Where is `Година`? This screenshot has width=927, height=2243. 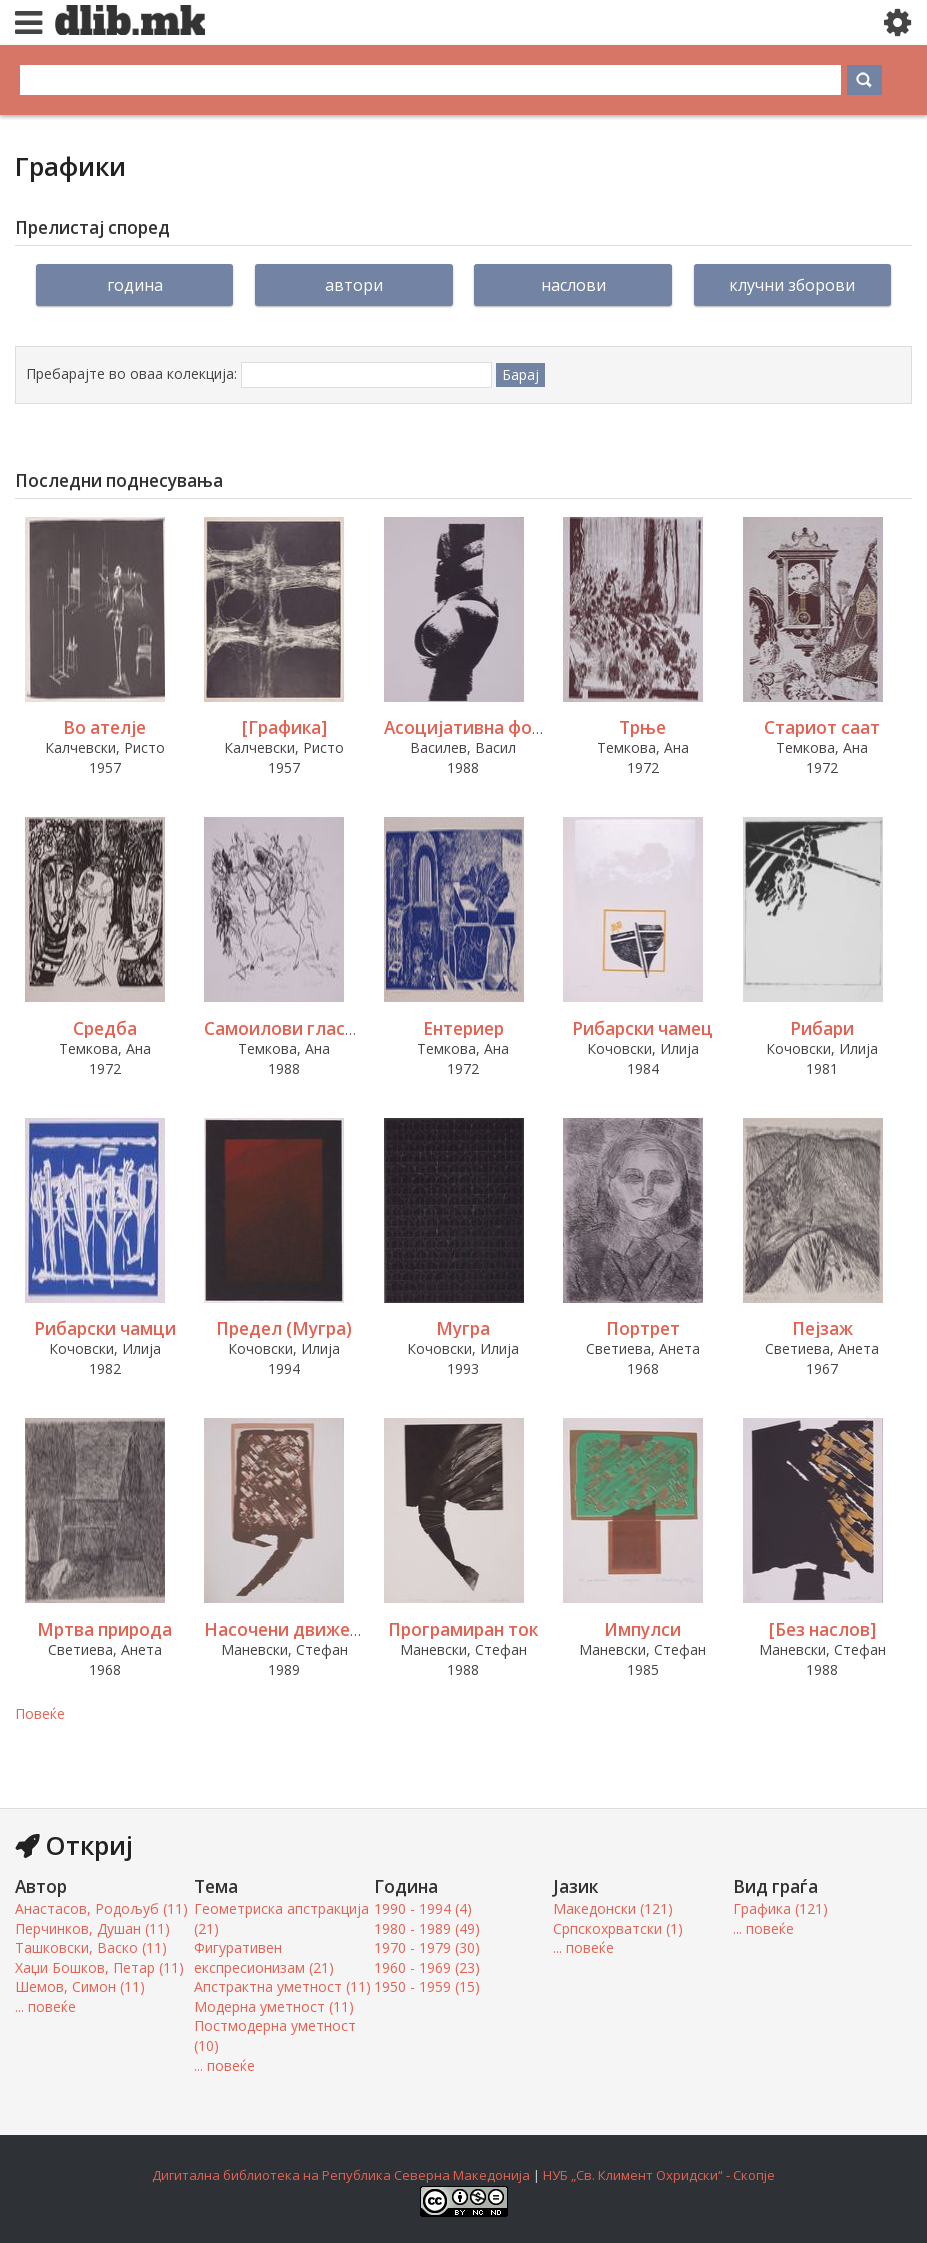 Година is located at coordinates (135, 285).